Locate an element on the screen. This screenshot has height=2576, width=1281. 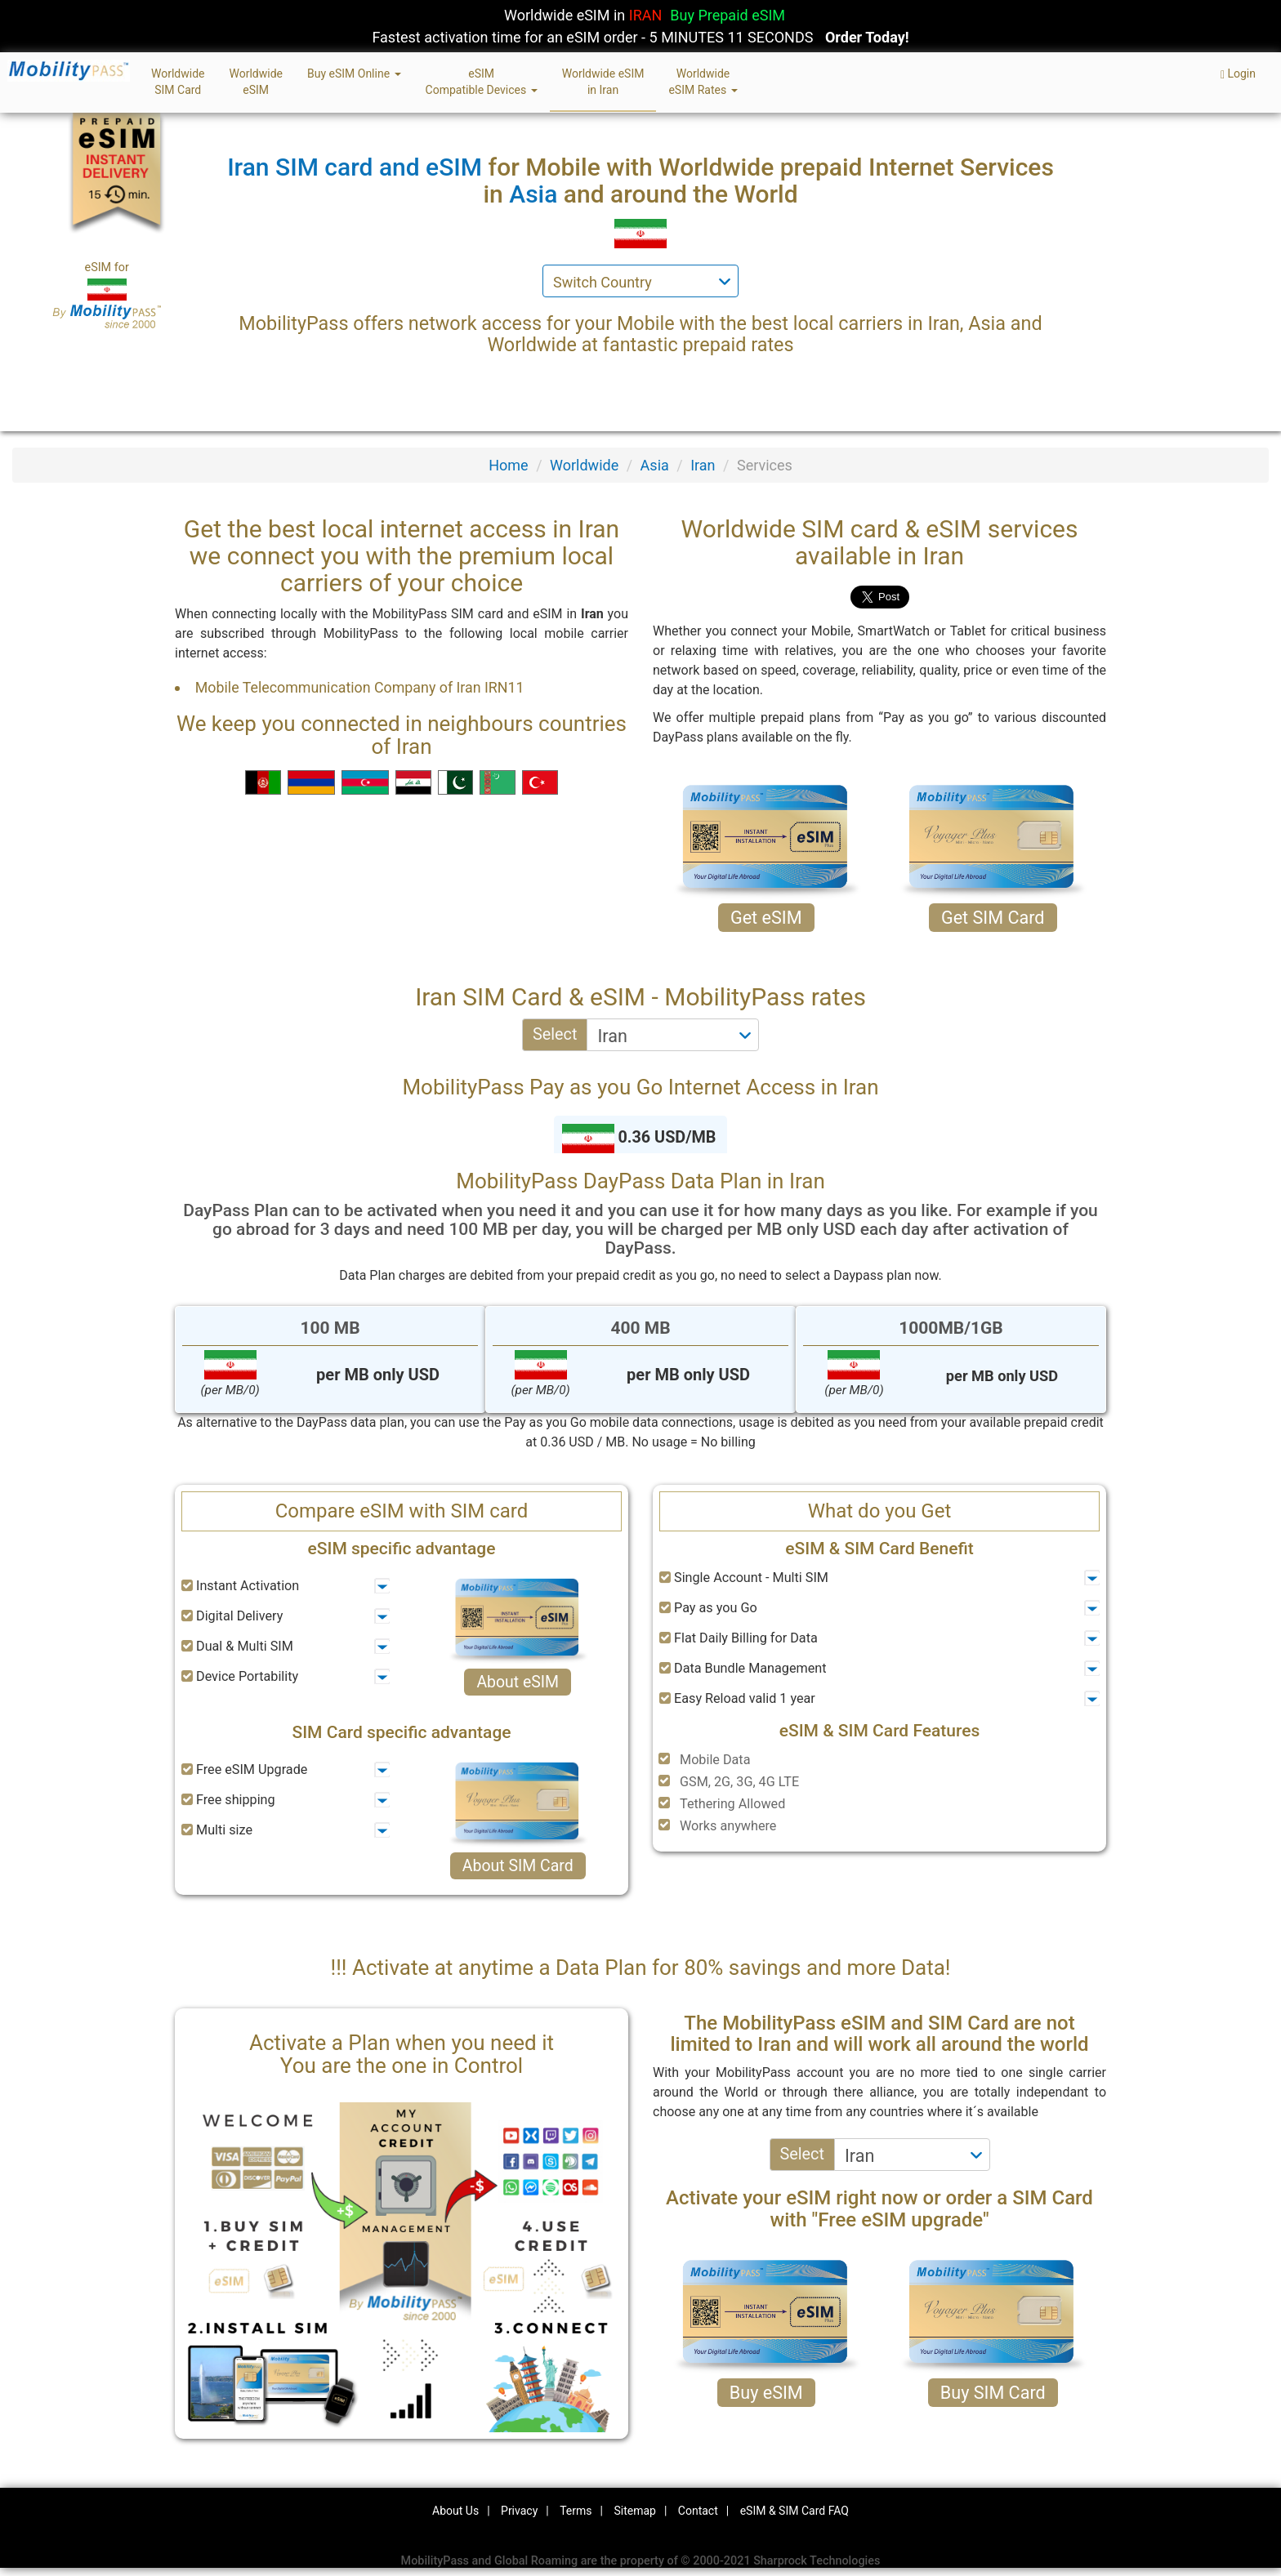
Contact is located at coordinates (698, 2510).